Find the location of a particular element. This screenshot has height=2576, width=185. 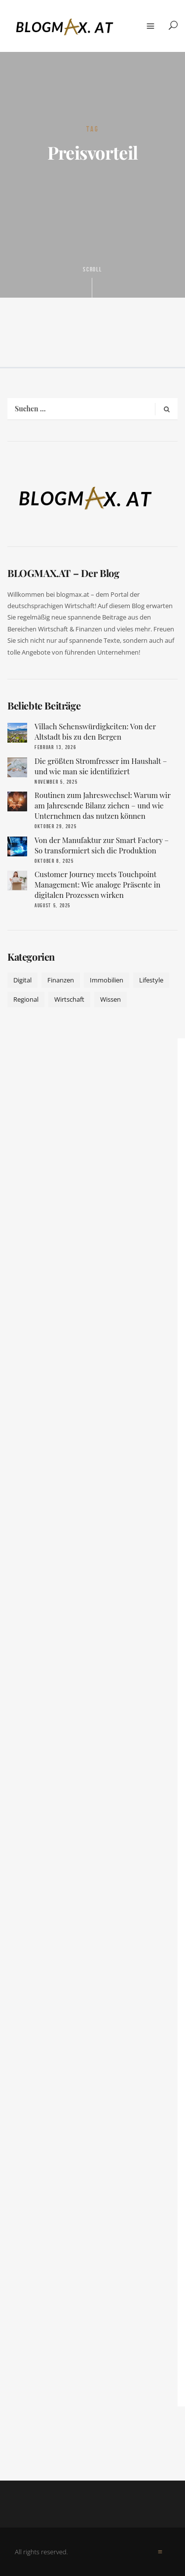

Scroll is located at coordinates (93, 281).